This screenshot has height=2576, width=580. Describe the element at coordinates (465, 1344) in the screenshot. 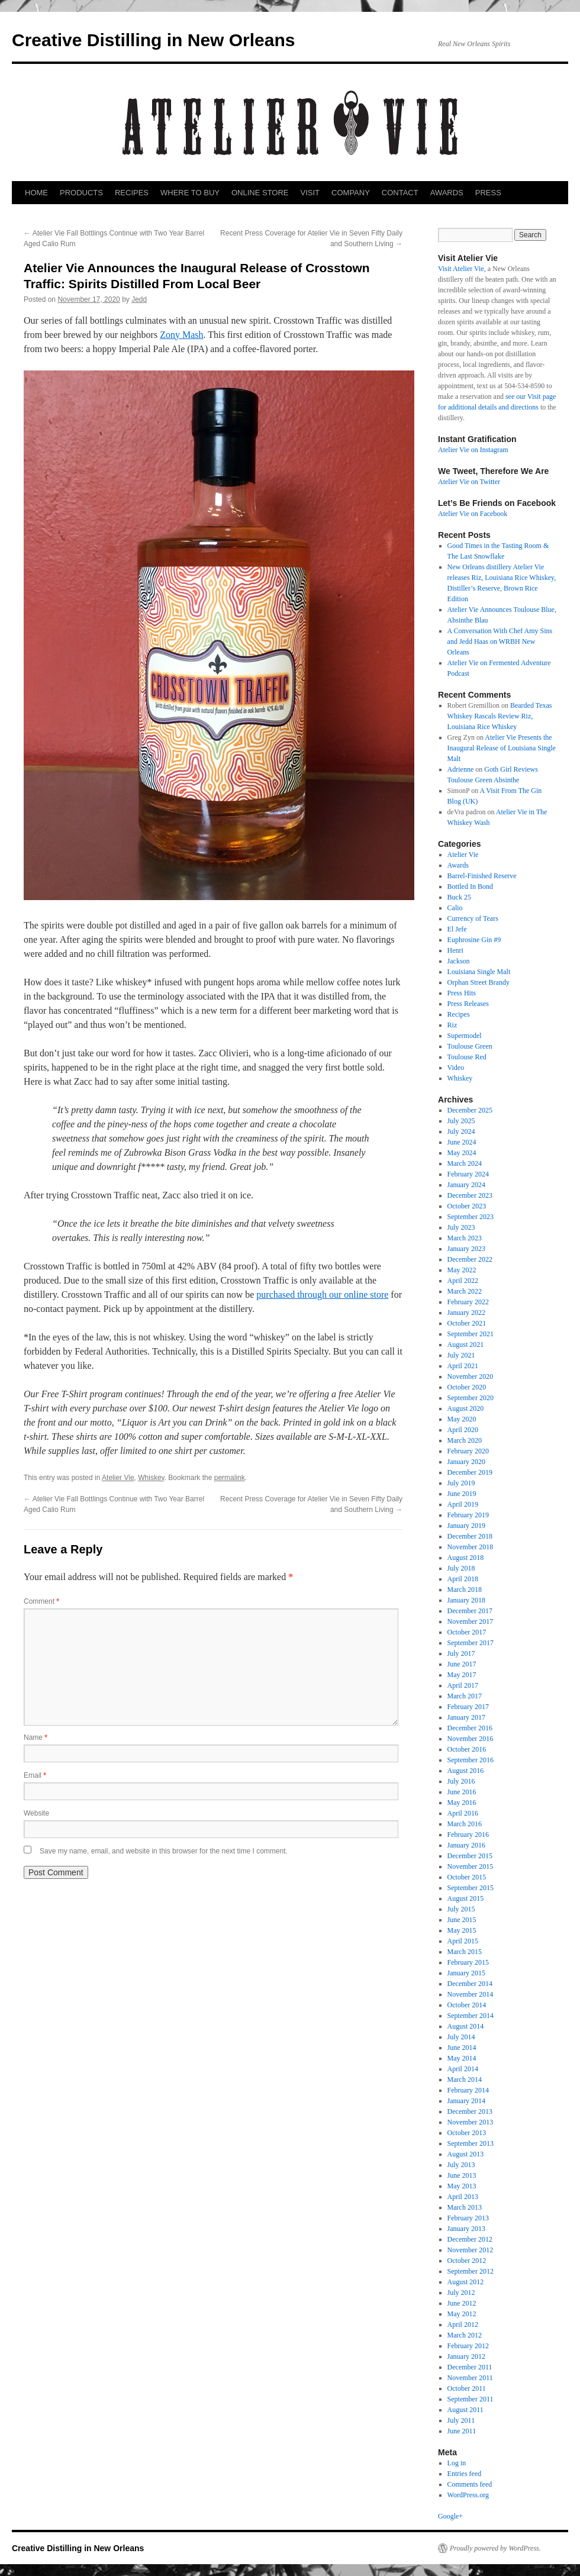

I see `August 2021` at that location.